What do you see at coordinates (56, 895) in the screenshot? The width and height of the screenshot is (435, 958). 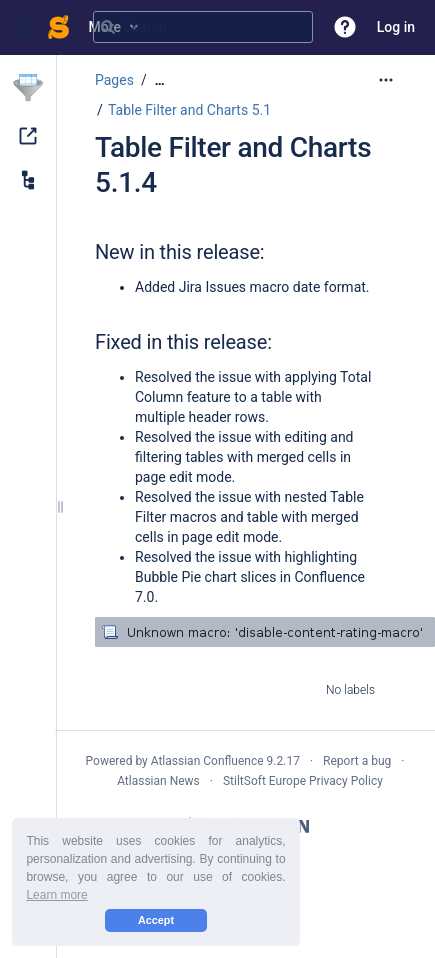 I see `Learn more [button]` at bounding box center [56, 895].